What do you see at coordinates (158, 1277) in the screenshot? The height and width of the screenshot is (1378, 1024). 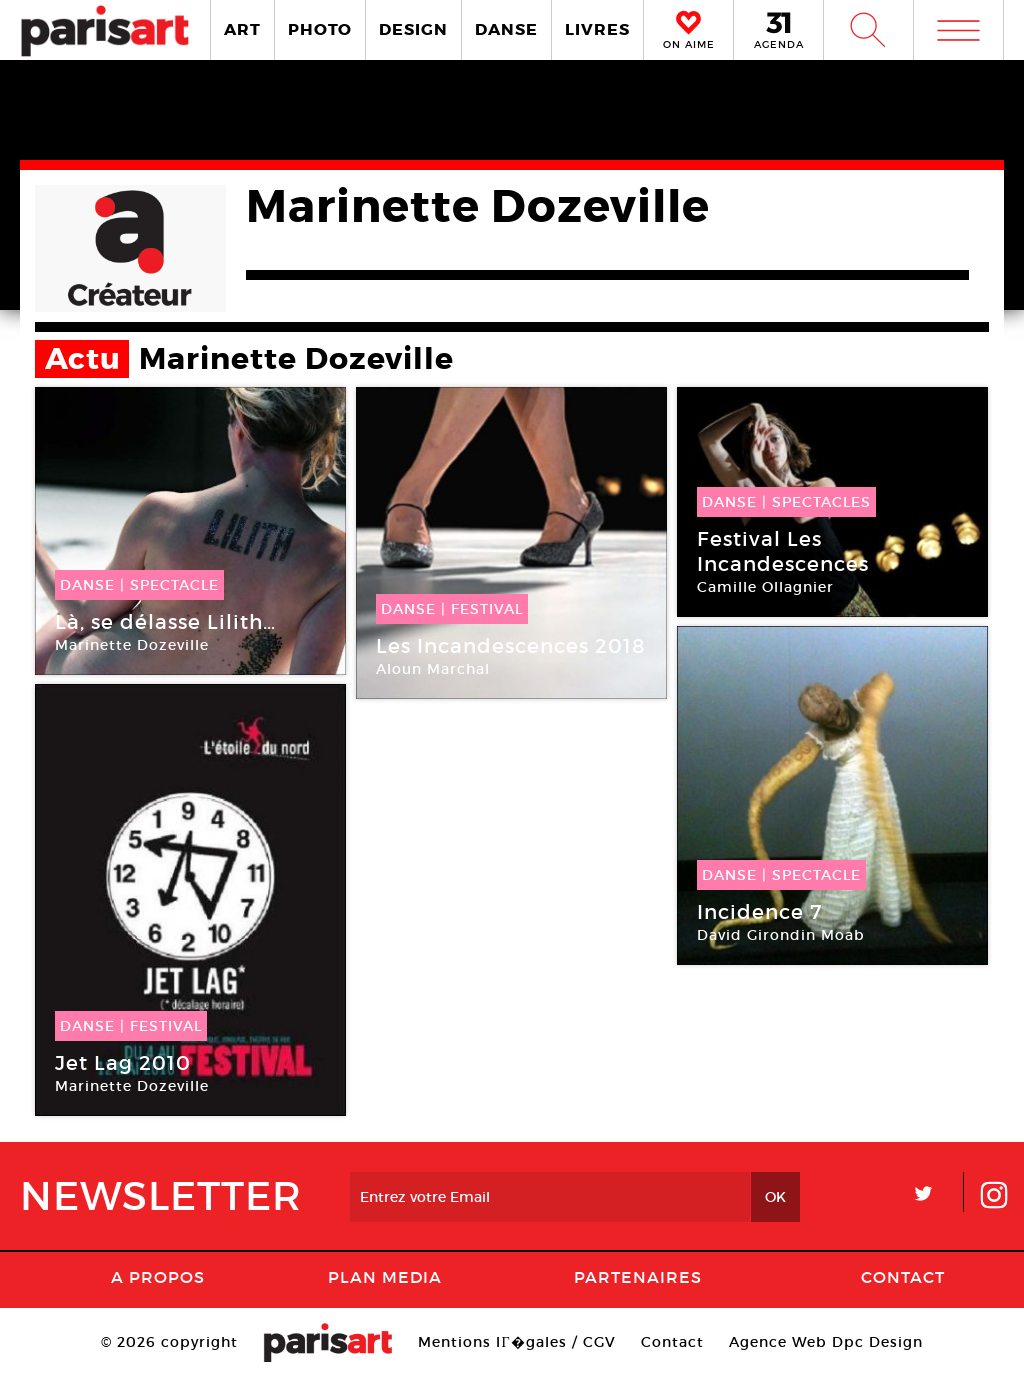 I see `A Propos` at bounding box center [158, 1277].